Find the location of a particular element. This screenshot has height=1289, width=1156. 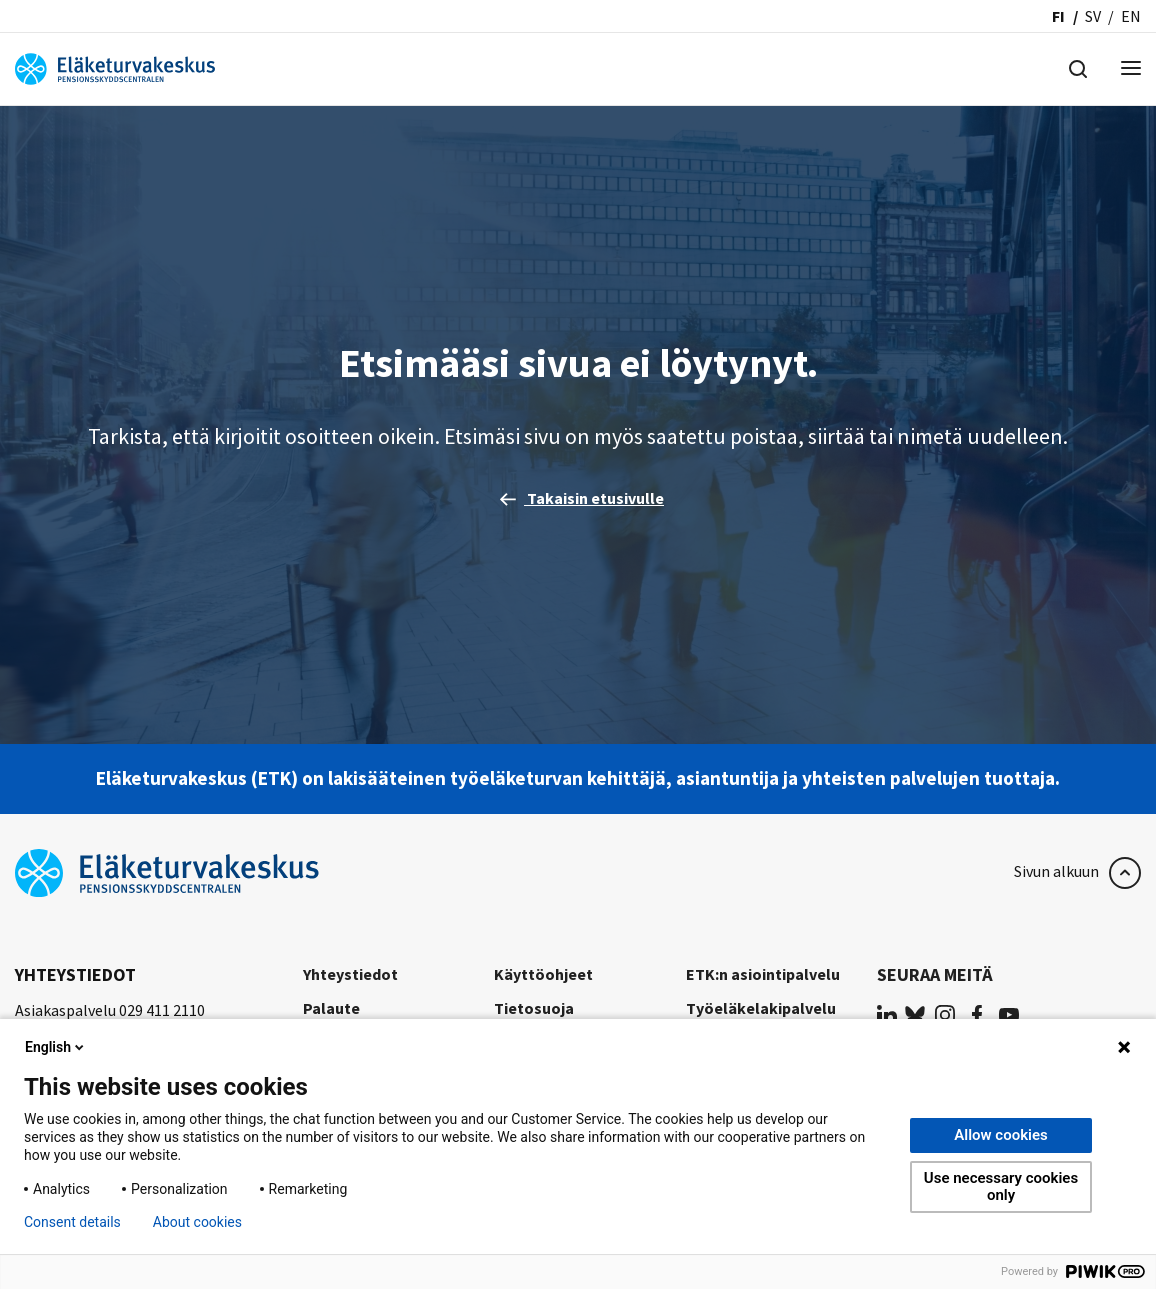

fi is located at coordinates (1058, 16).